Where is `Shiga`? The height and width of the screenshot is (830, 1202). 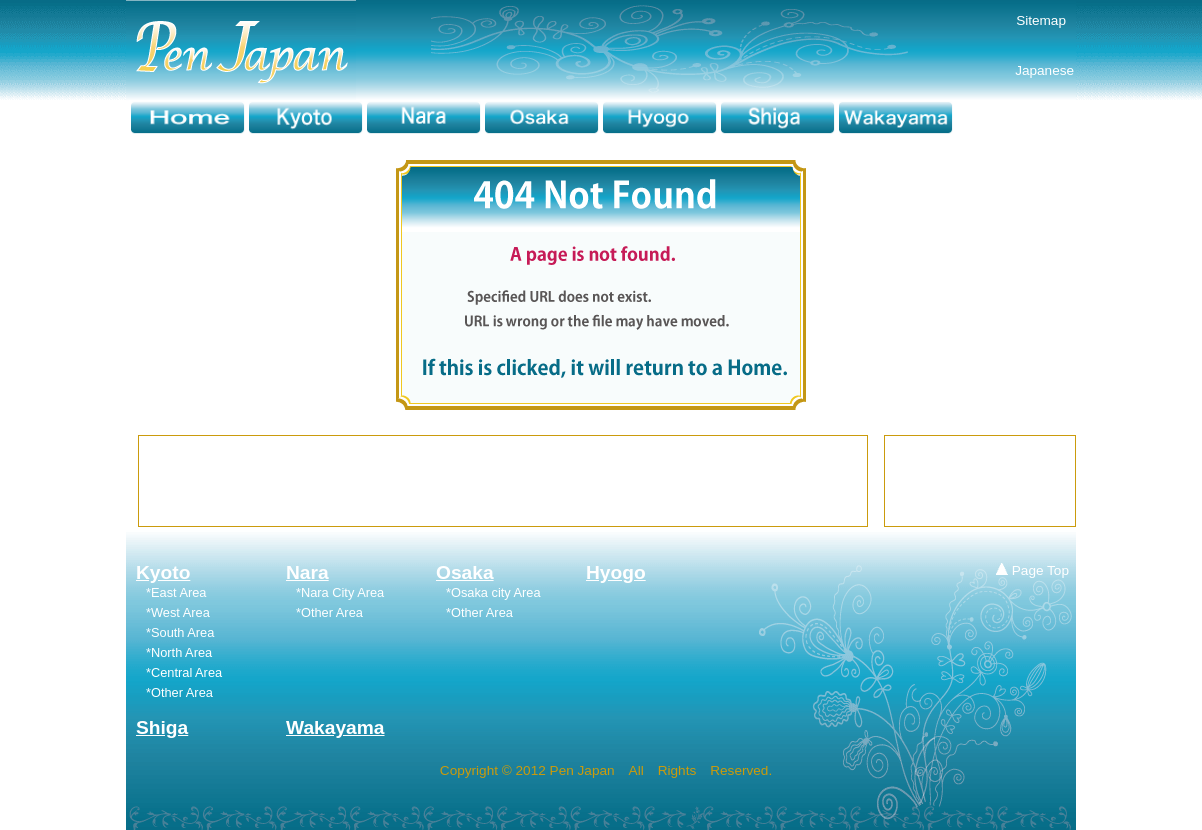
Shiga is located at coordinates (162, 727).